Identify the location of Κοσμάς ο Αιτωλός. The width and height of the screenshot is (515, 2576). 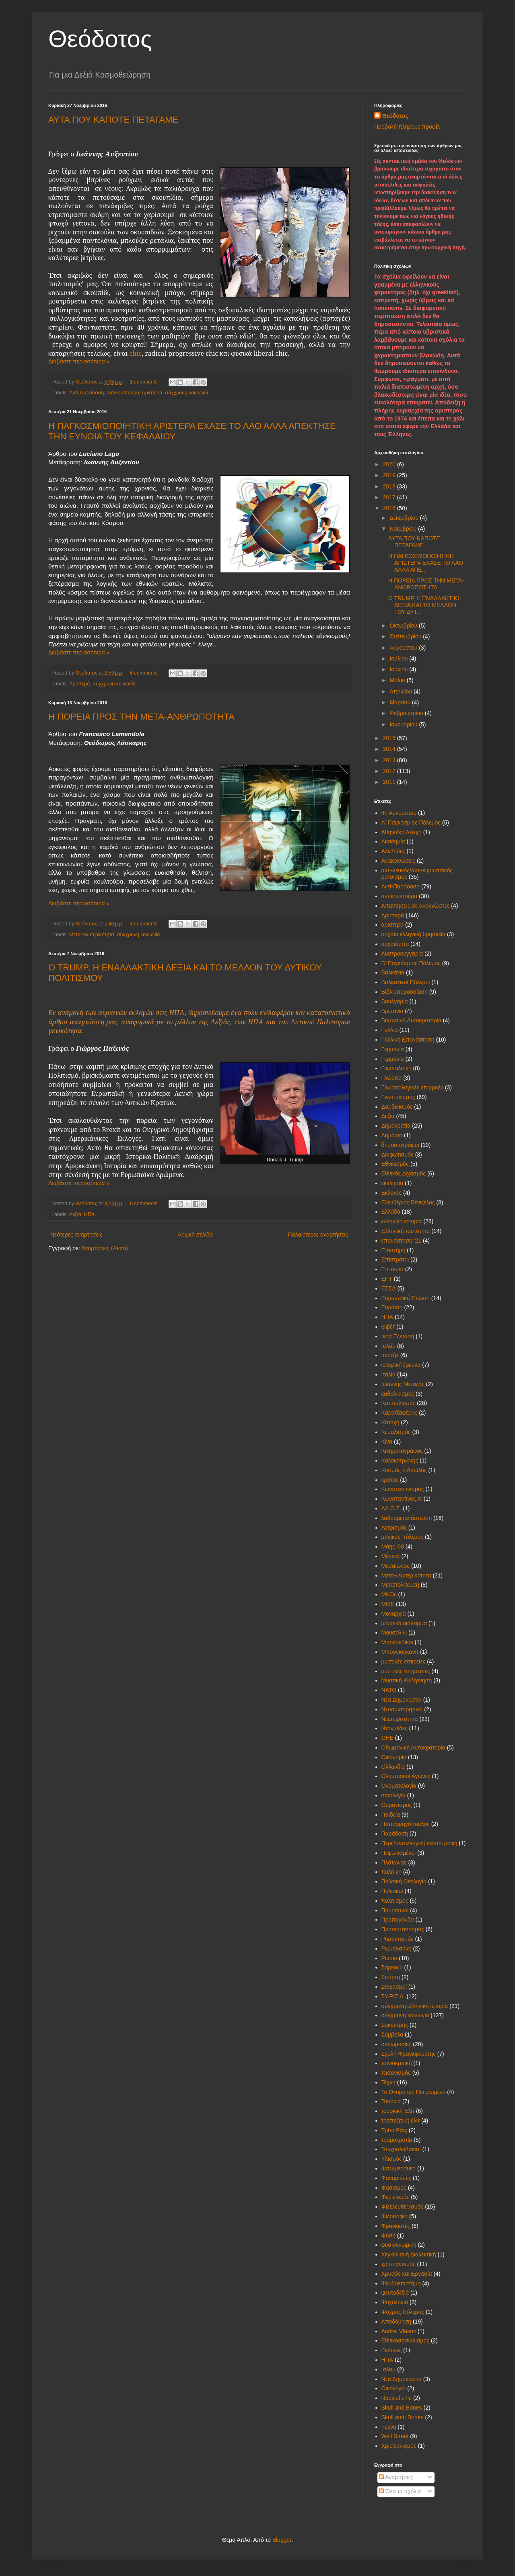
(404, 1470).